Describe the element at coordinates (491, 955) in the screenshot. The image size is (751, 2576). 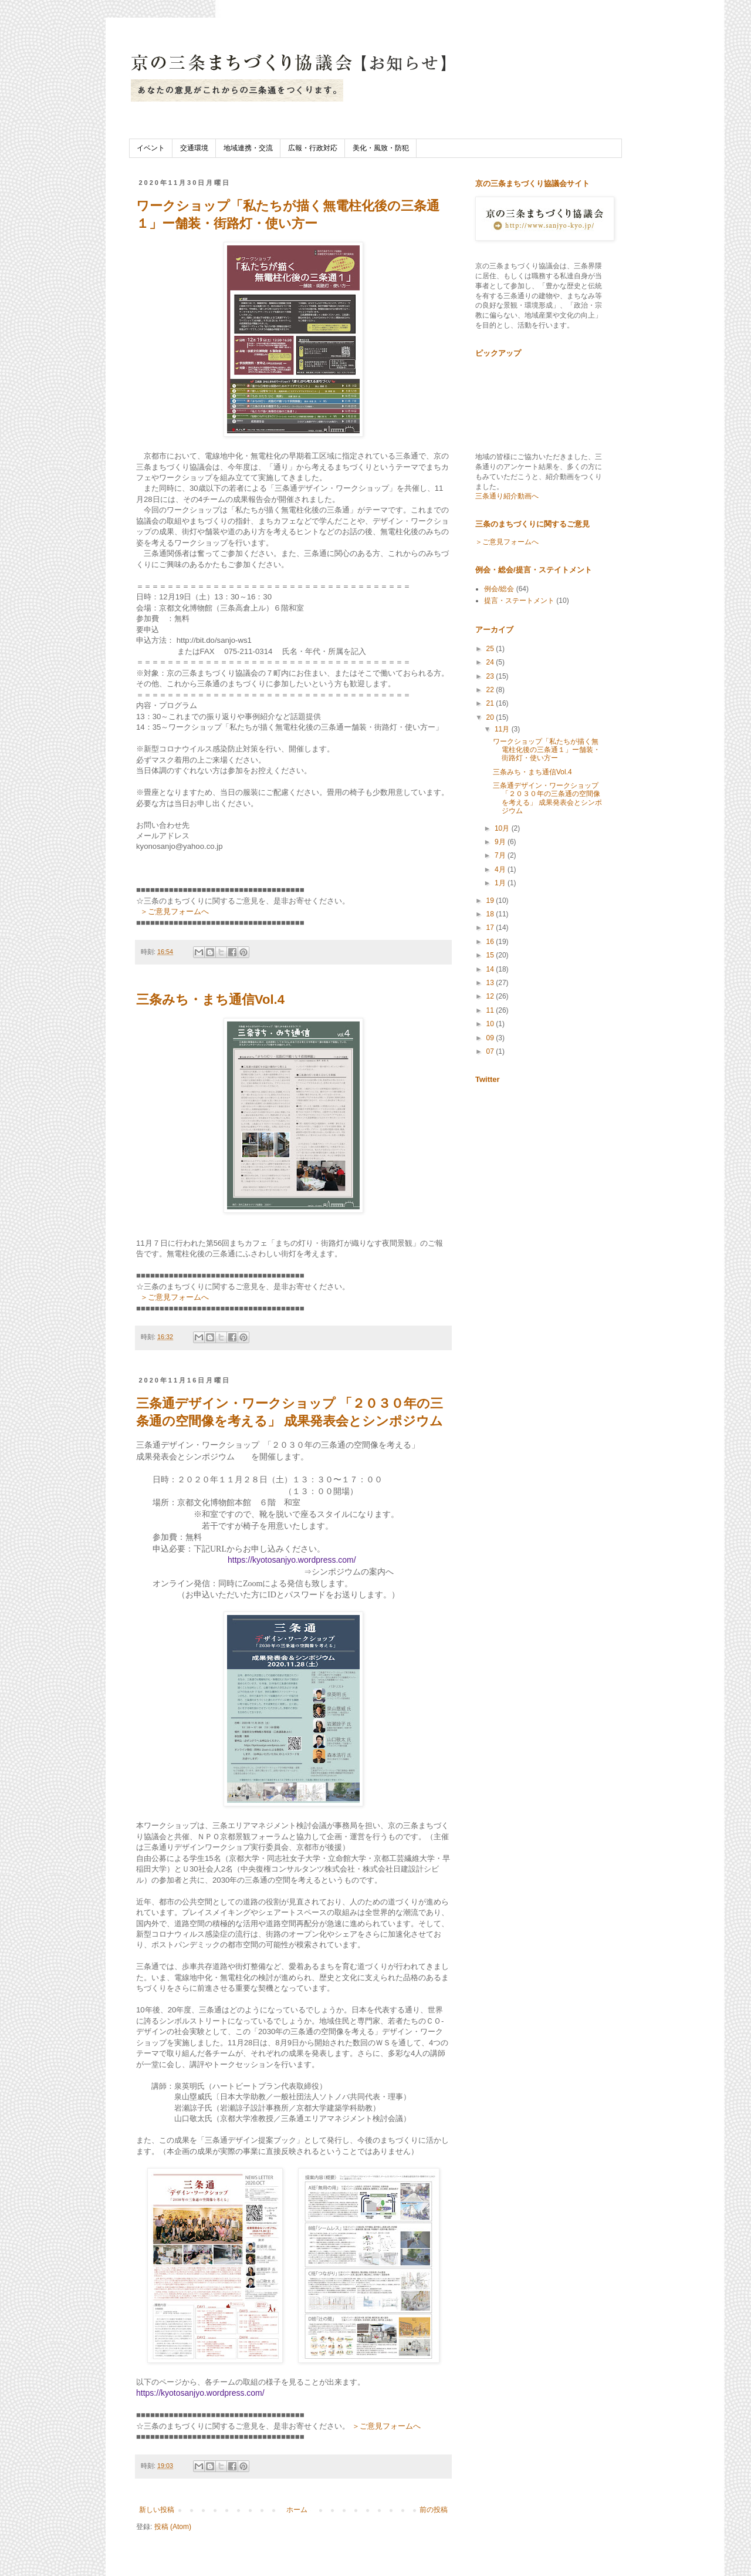
I see `15` at that location.